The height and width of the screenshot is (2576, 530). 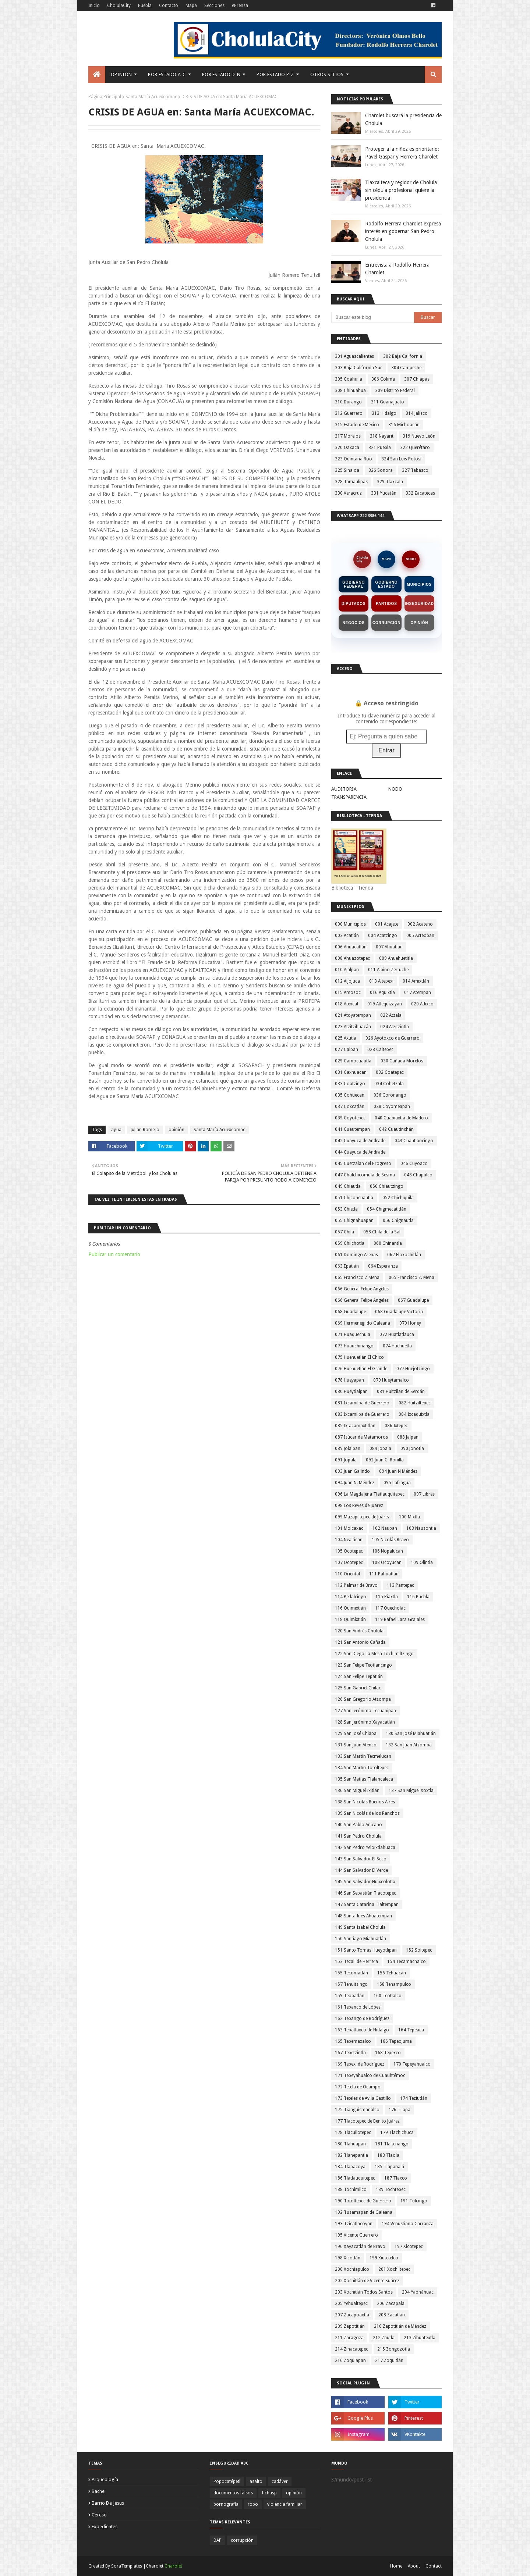 I want to click on Charolet, so click(x=173, y=2566).